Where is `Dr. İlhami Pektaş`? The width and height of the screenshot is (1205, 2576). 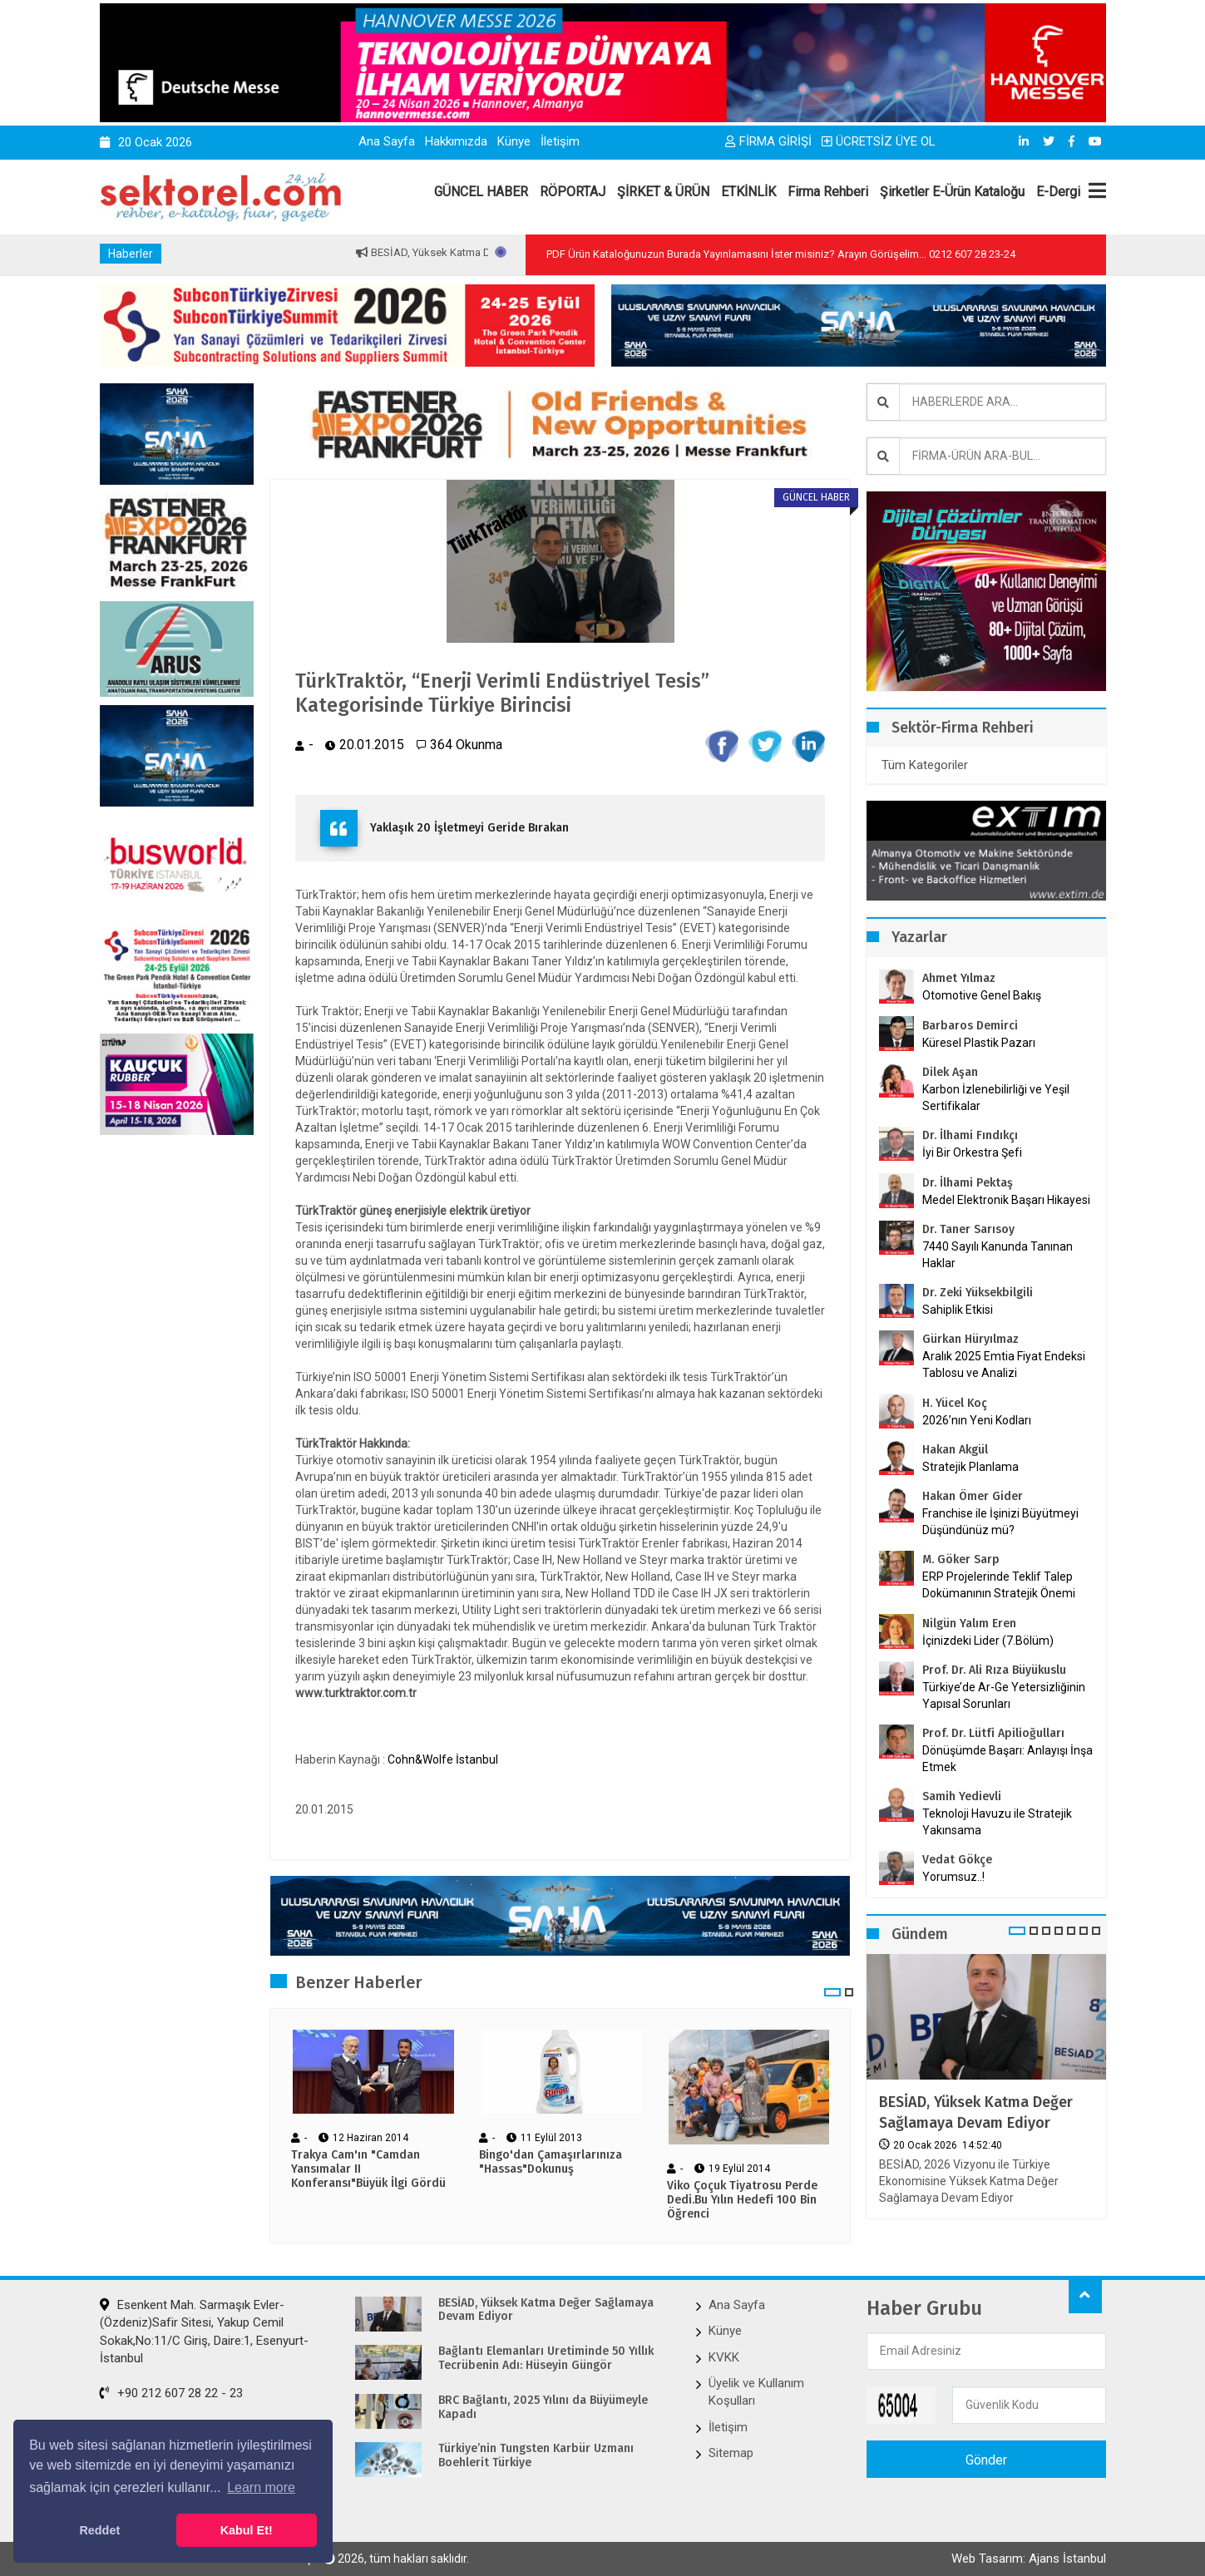 Dr. İlhami Pektaş is located at coordinates (967, 1183).